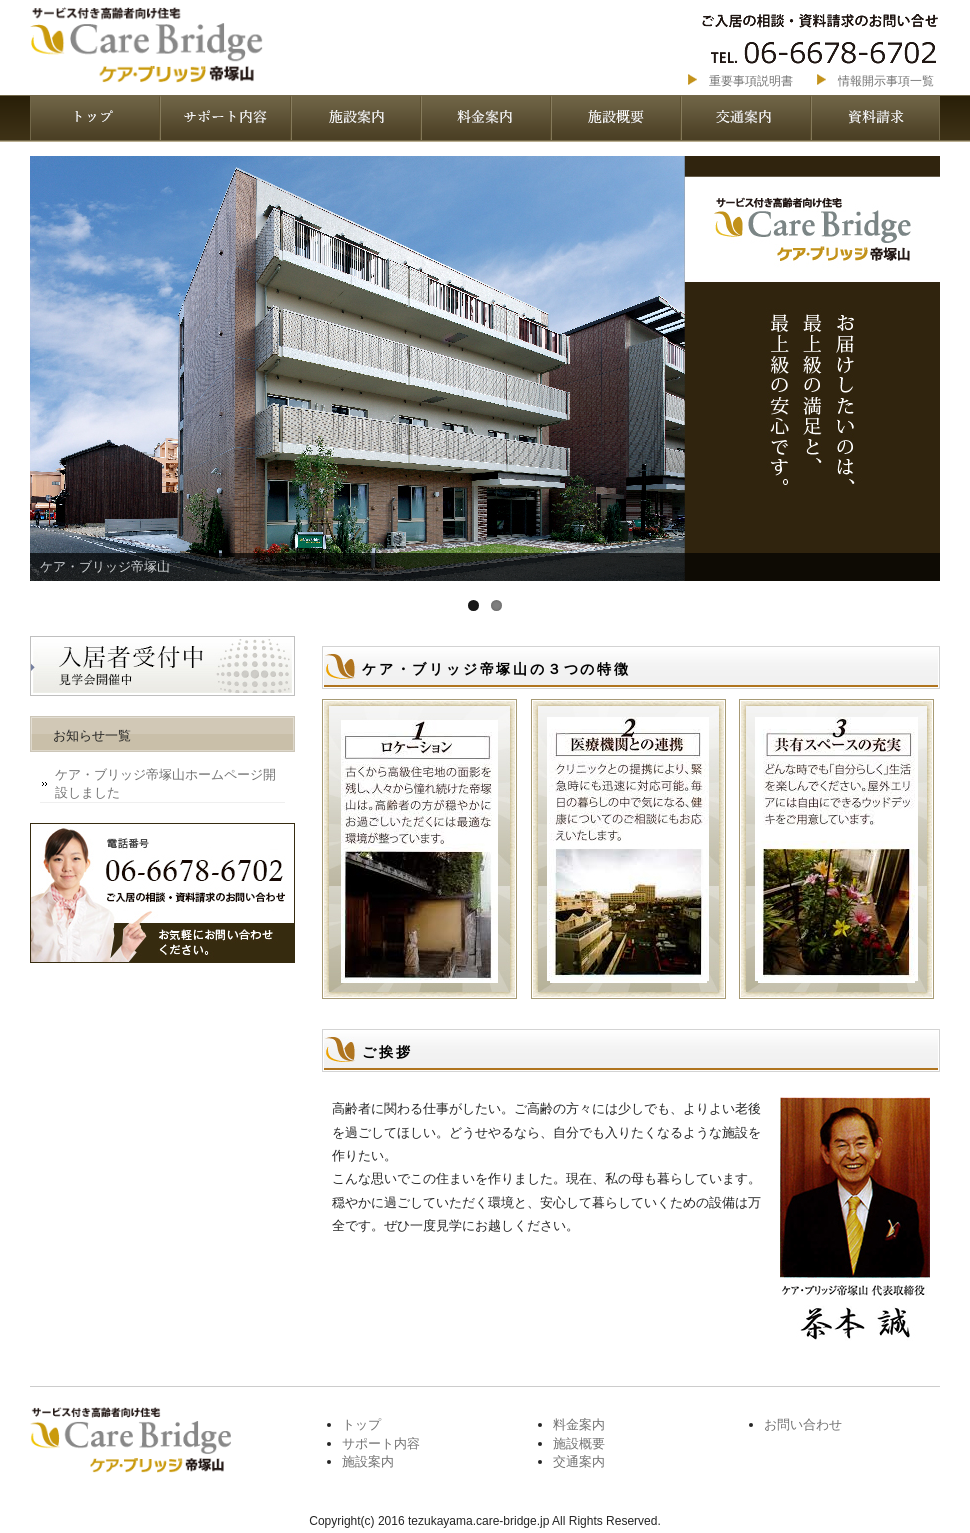 The height and width of the screenshot is (1533, 970). What do you see at coordinates (875, 118) in the screenshot?
I see `資料請求` at bounding box center [875, 118].